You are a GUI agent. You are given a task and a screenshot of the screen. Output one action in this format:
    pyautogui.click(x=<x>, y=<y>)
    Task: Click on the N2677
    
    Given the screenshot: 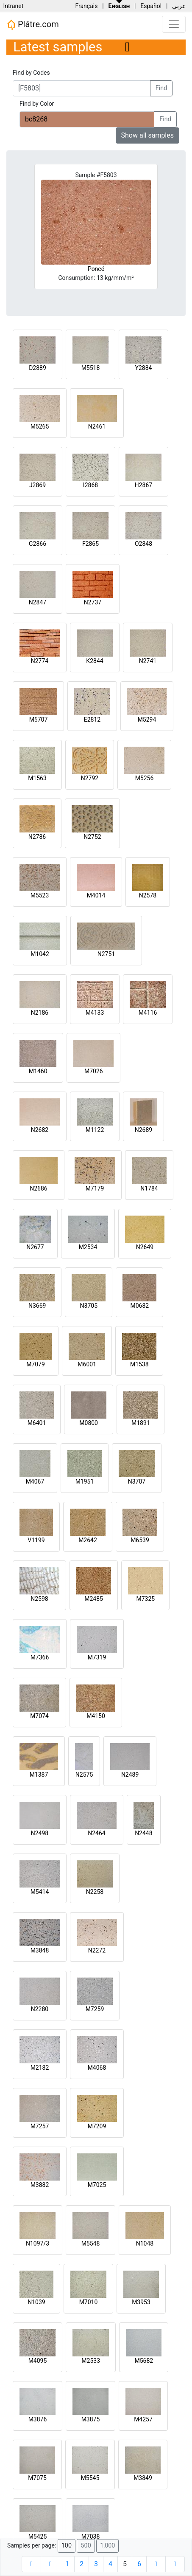 What is the action you would take?
    pyautogui.click(x=35, y=1247)
    